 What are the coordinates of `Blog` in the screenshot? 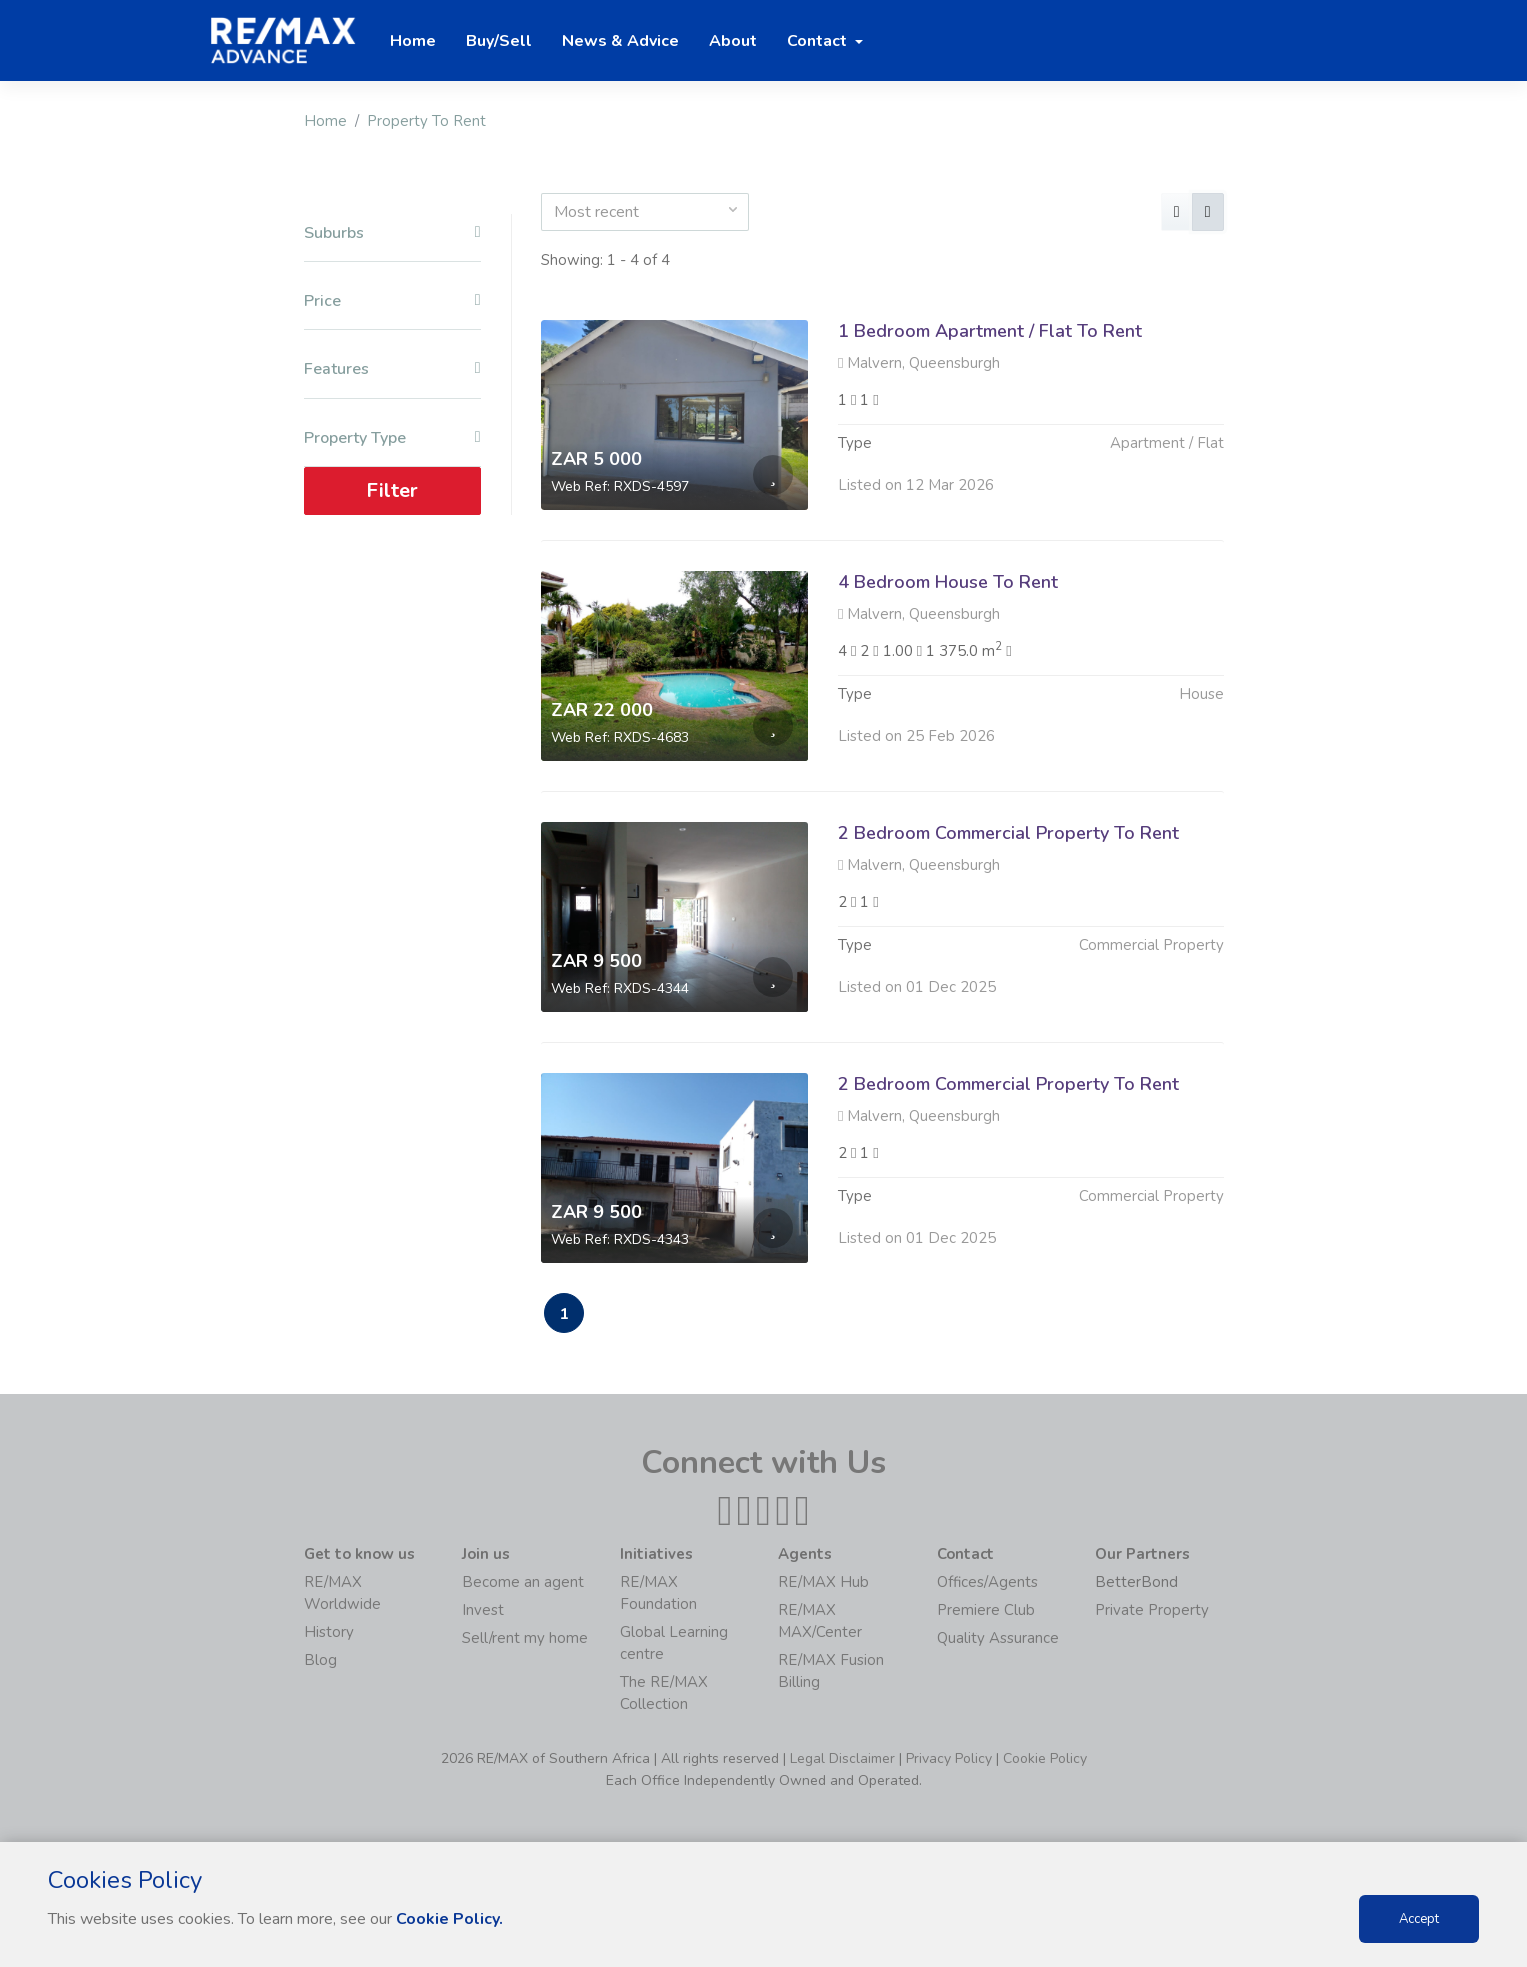 It's located at (320, 1660).